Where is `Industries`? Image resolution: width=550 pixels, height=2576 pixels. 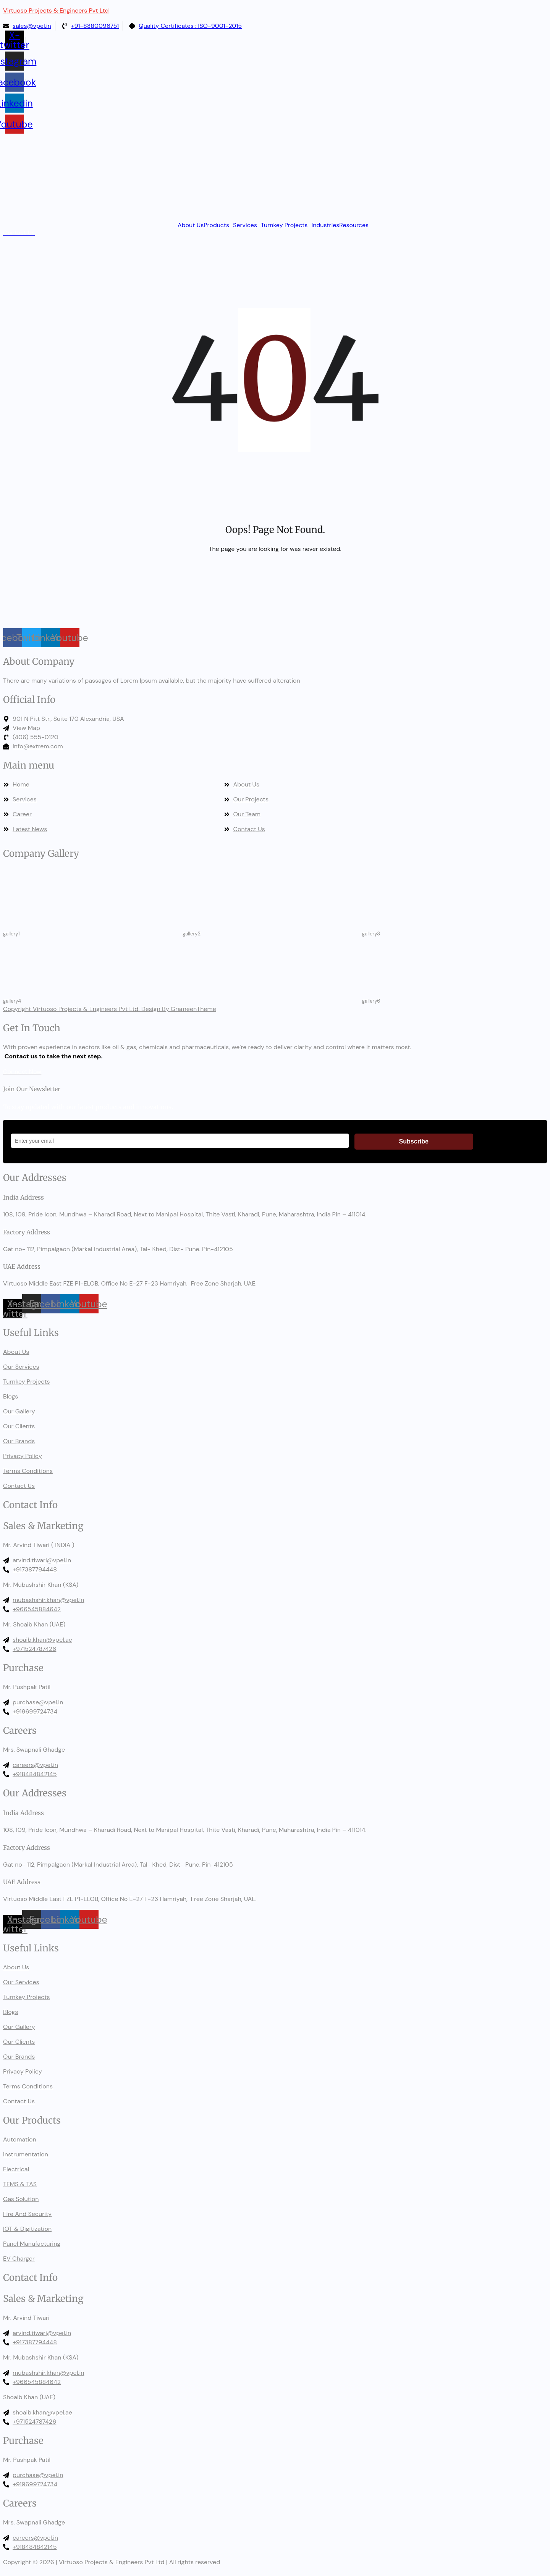 Industries is located at coordinates (325, 225).